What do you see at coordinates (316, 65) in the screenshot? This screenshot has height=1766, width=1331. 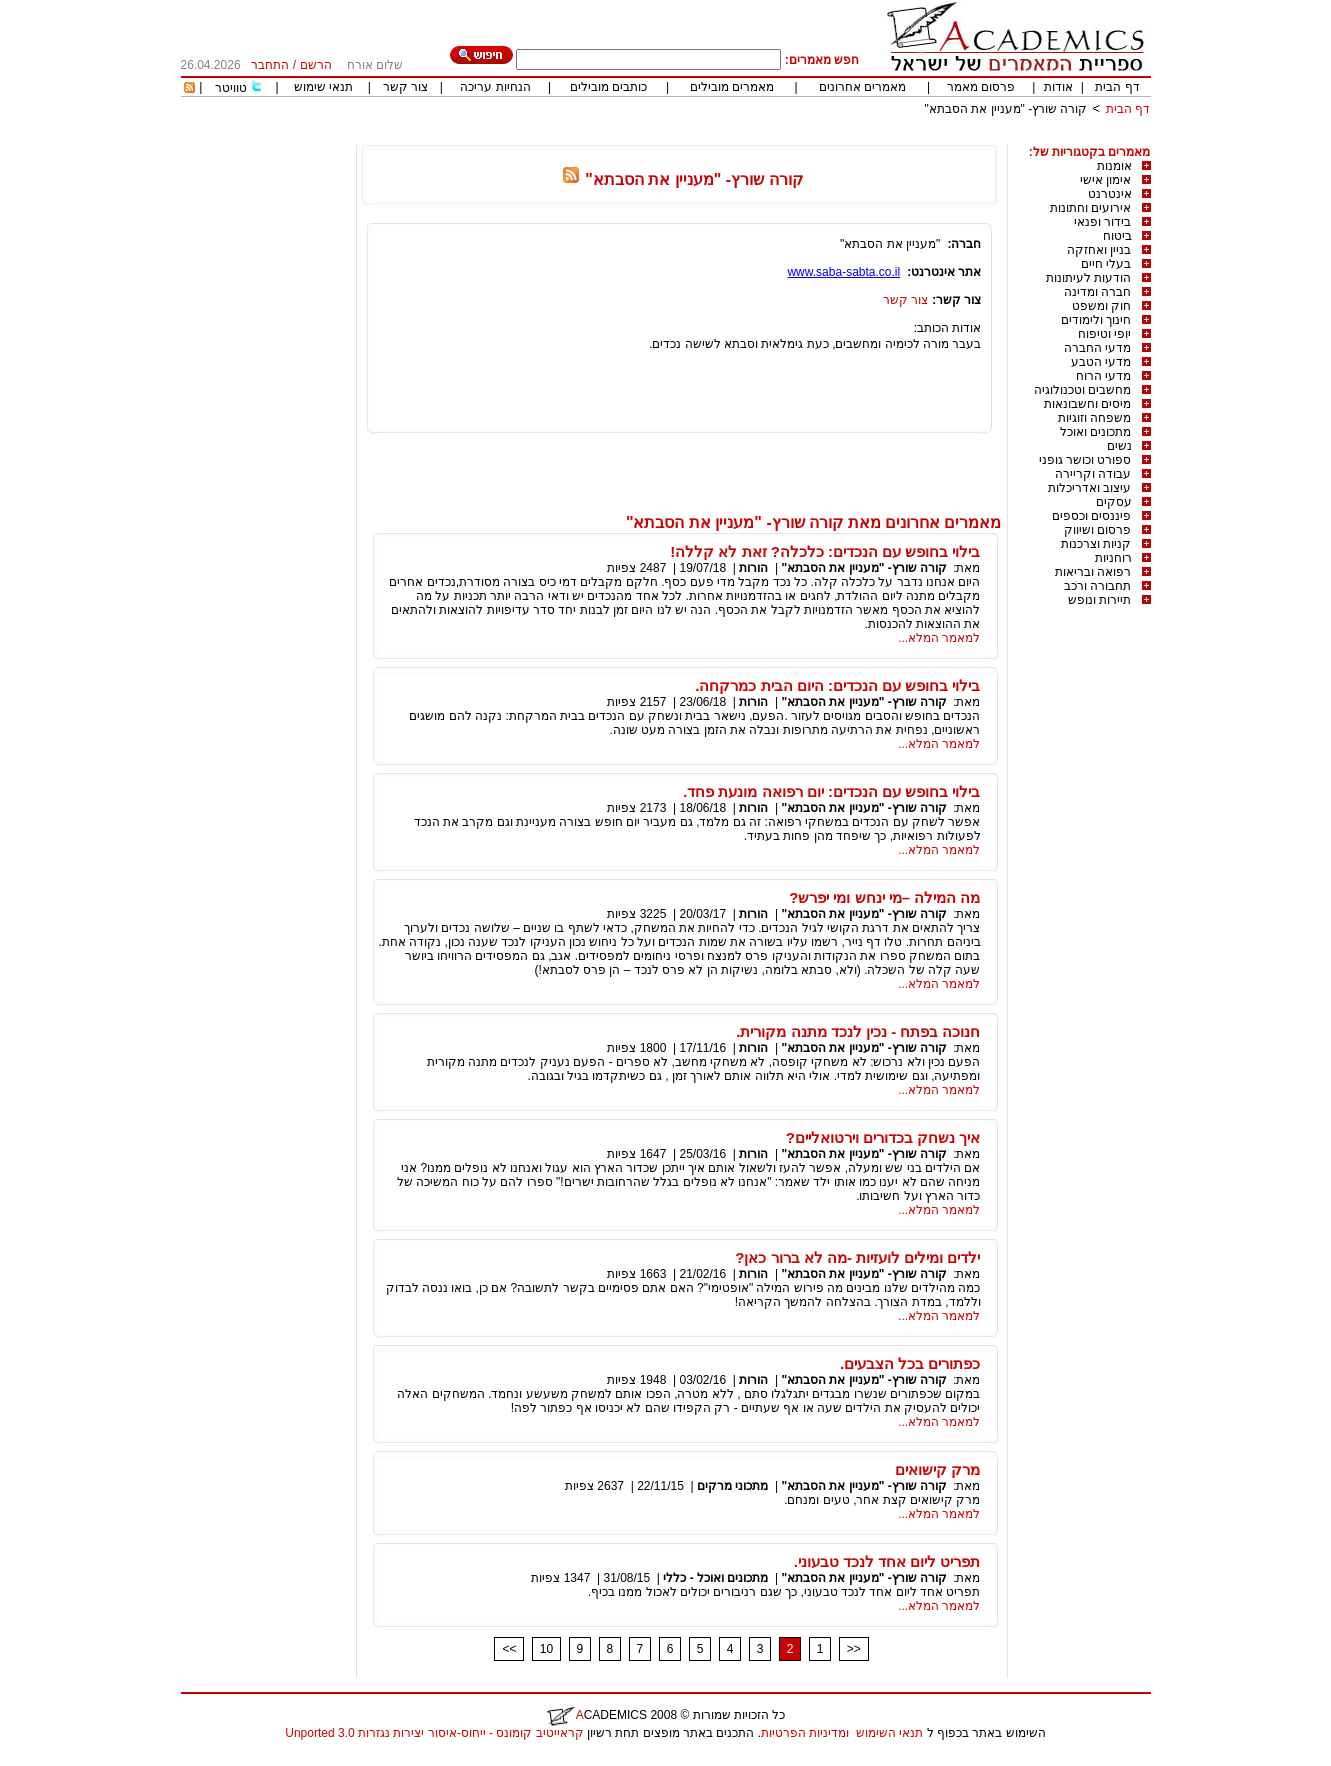 I see `הרשם` at bounding box center [316, 65].